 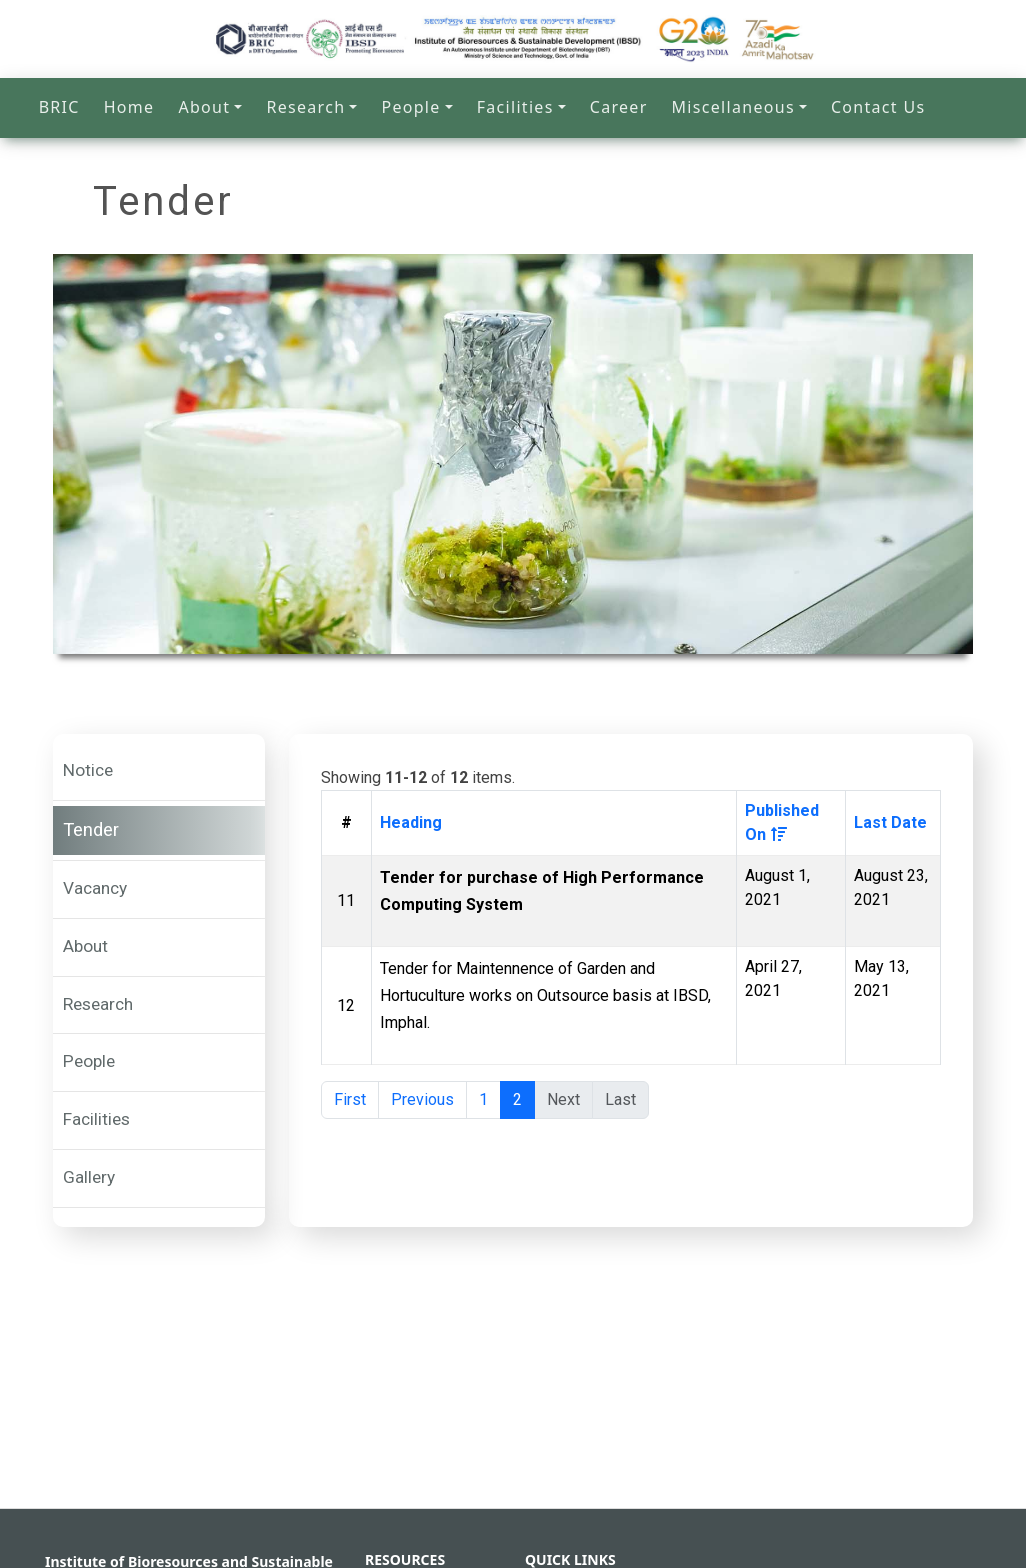 I want to click on Facilities [button], so click(x=515, y=107).